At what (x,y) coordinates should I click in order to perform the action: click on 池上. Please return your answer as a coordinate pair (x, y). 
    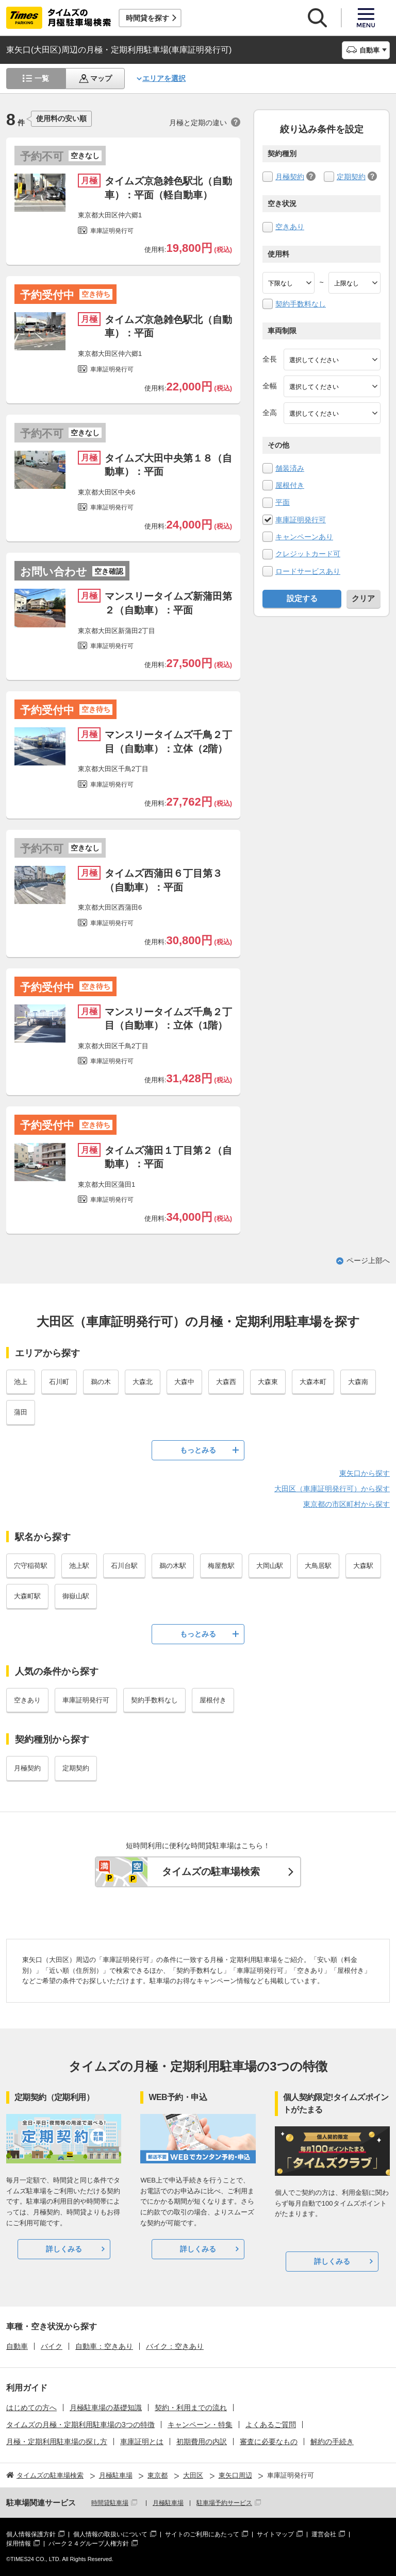
    Looking at the image, I should click on (20, 1382).